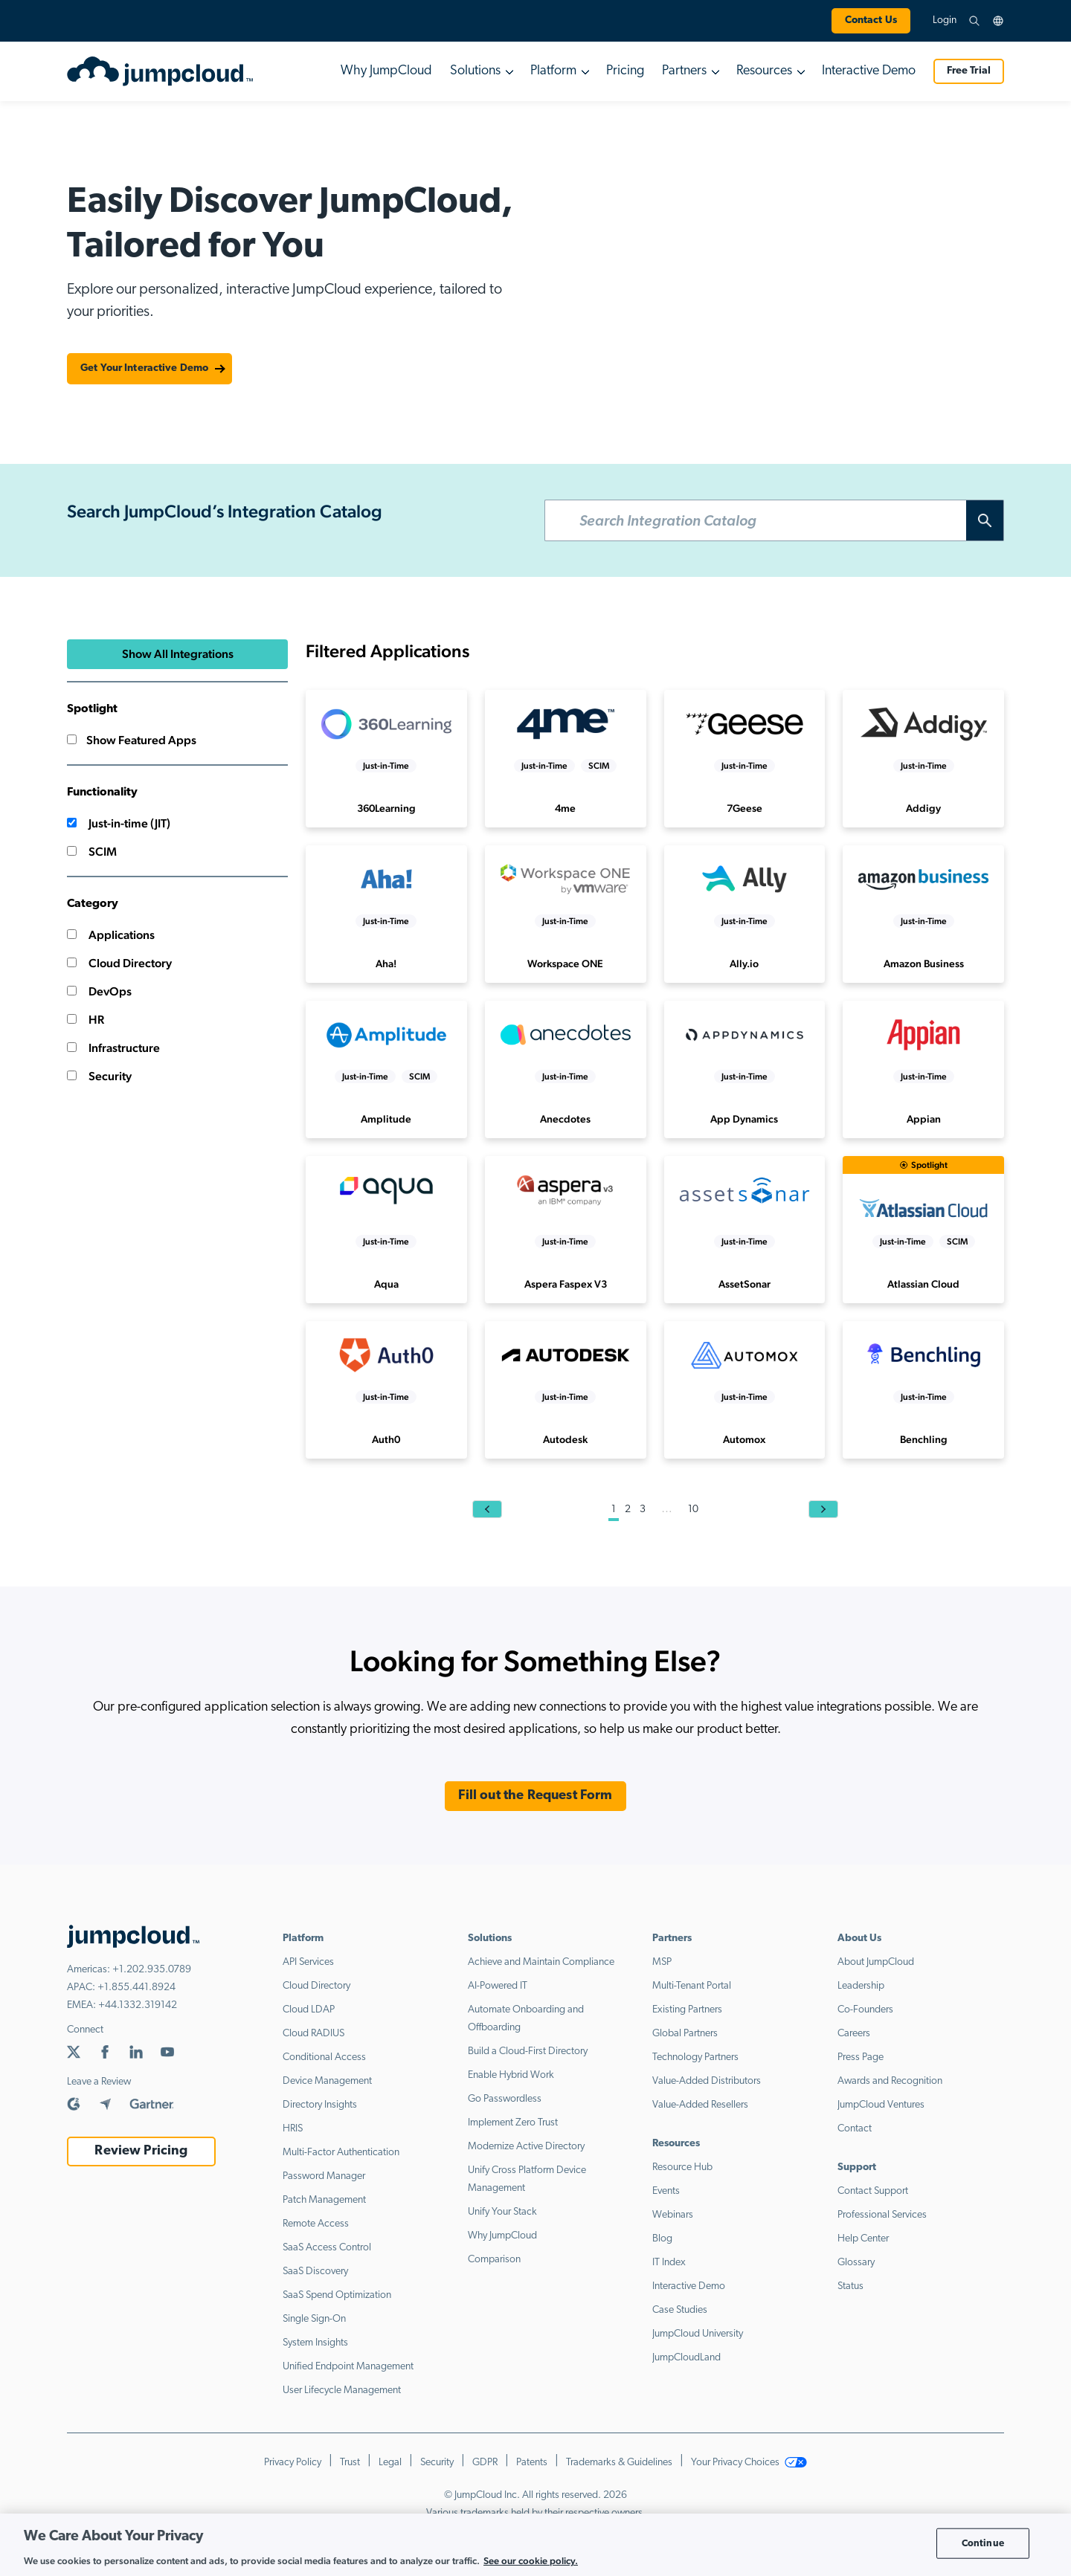  What do you see at coordinates (697, 2334) in the screenshot?
I see `JumpCloud University` at bounding box center [697, 2334].